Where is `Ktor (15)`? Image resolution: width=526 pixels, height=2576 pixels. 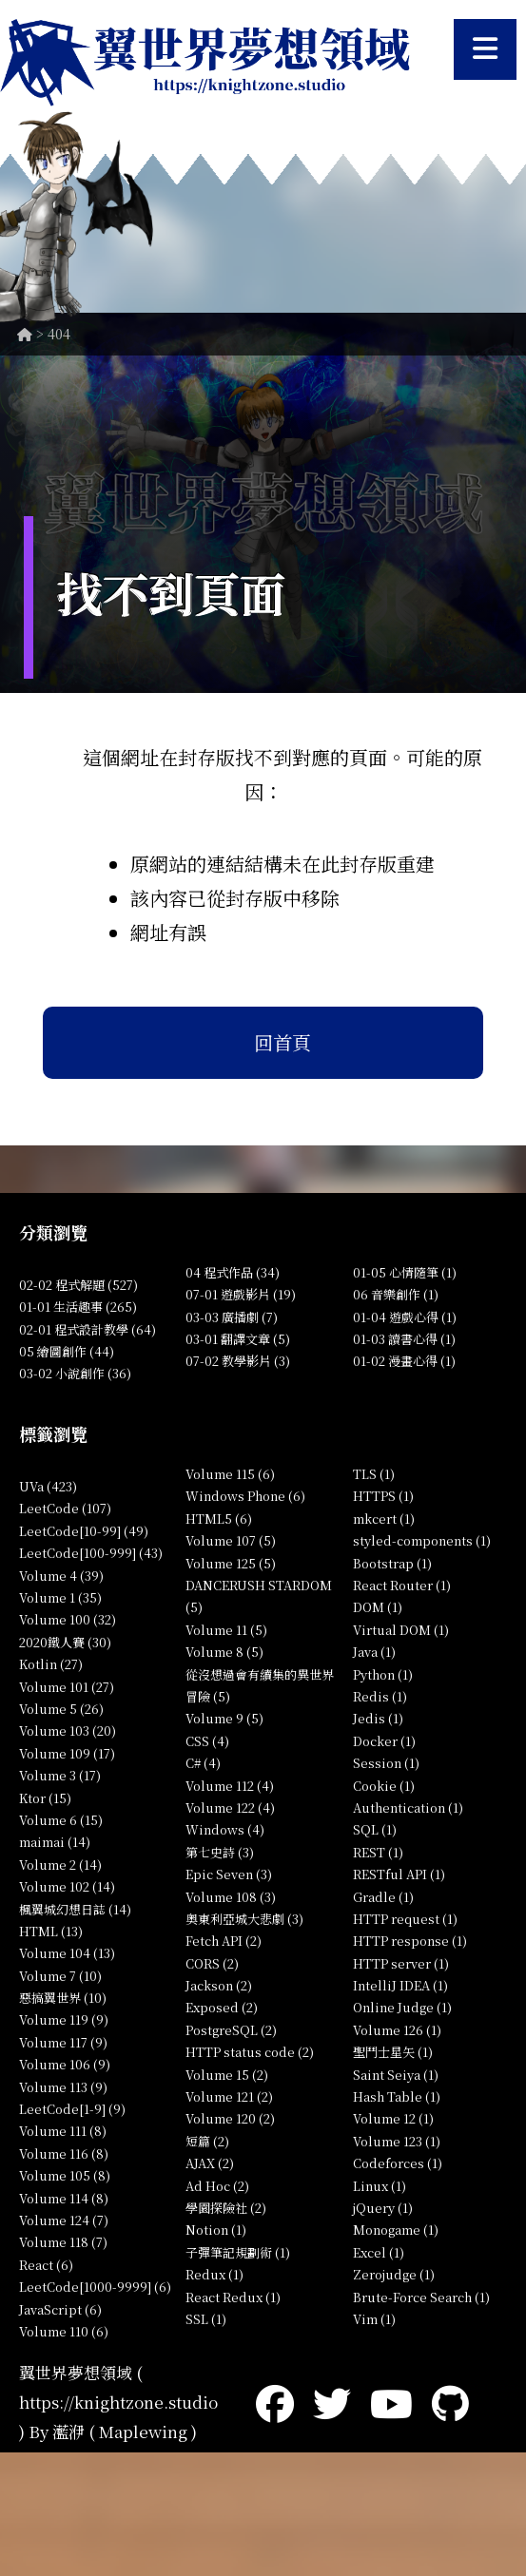
Ktor (15) is located at coordinates (45, 1798).